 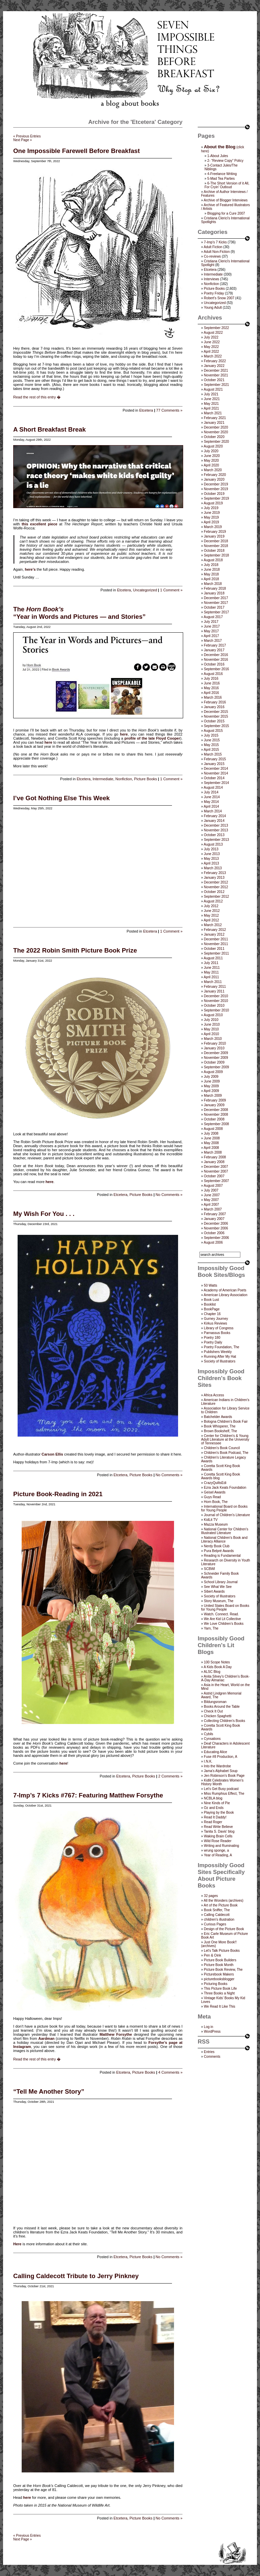 What do you see at coordinates (169, 1195) in the screenshot?
I see `No Comments »` at bounding box center [169, 1195].